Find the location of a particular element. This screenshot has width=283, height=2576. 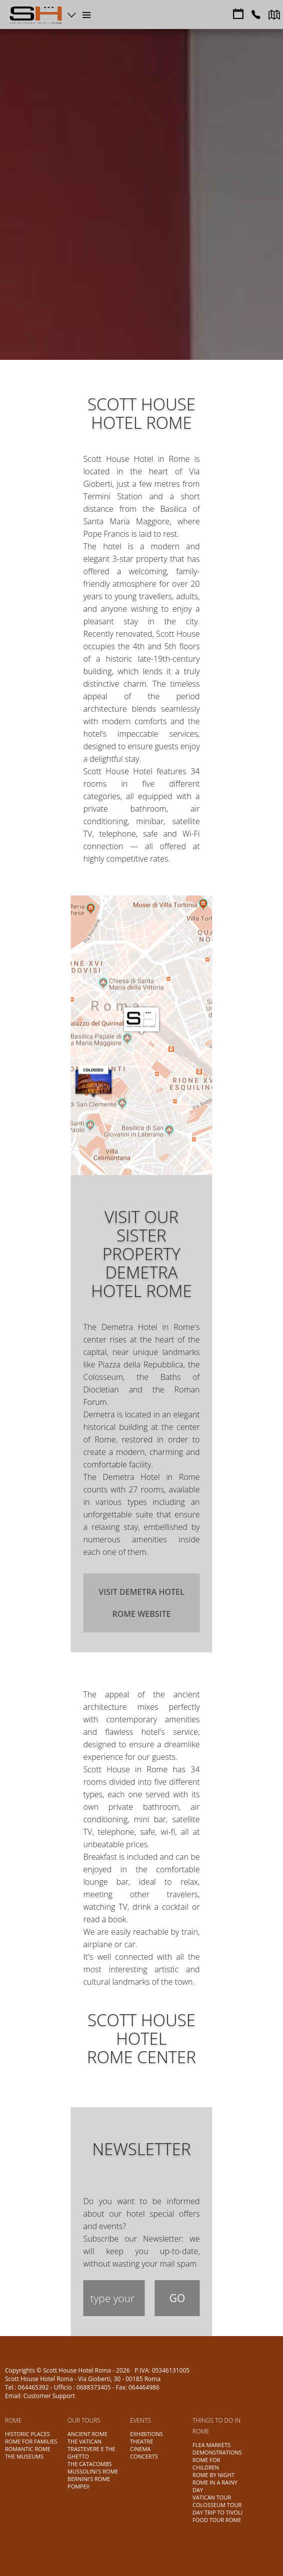

DAY TRIP TO TIVOLI is located at coordinates (217, 2512).